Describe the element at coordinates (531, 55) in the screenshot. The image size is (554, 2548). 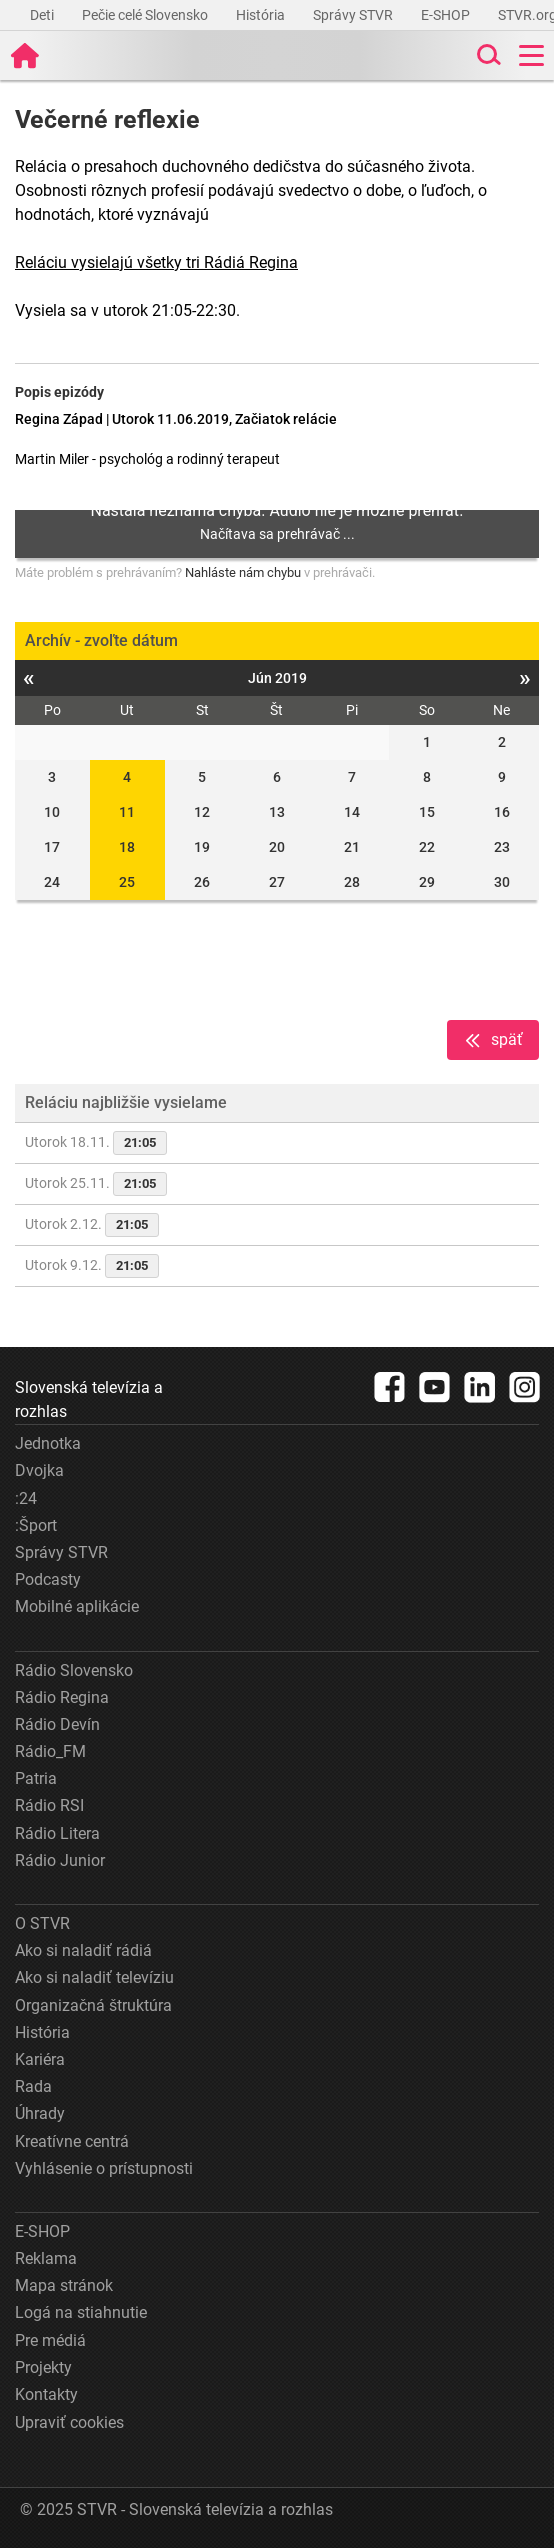
I see `[Toggle navigation]` at that location.